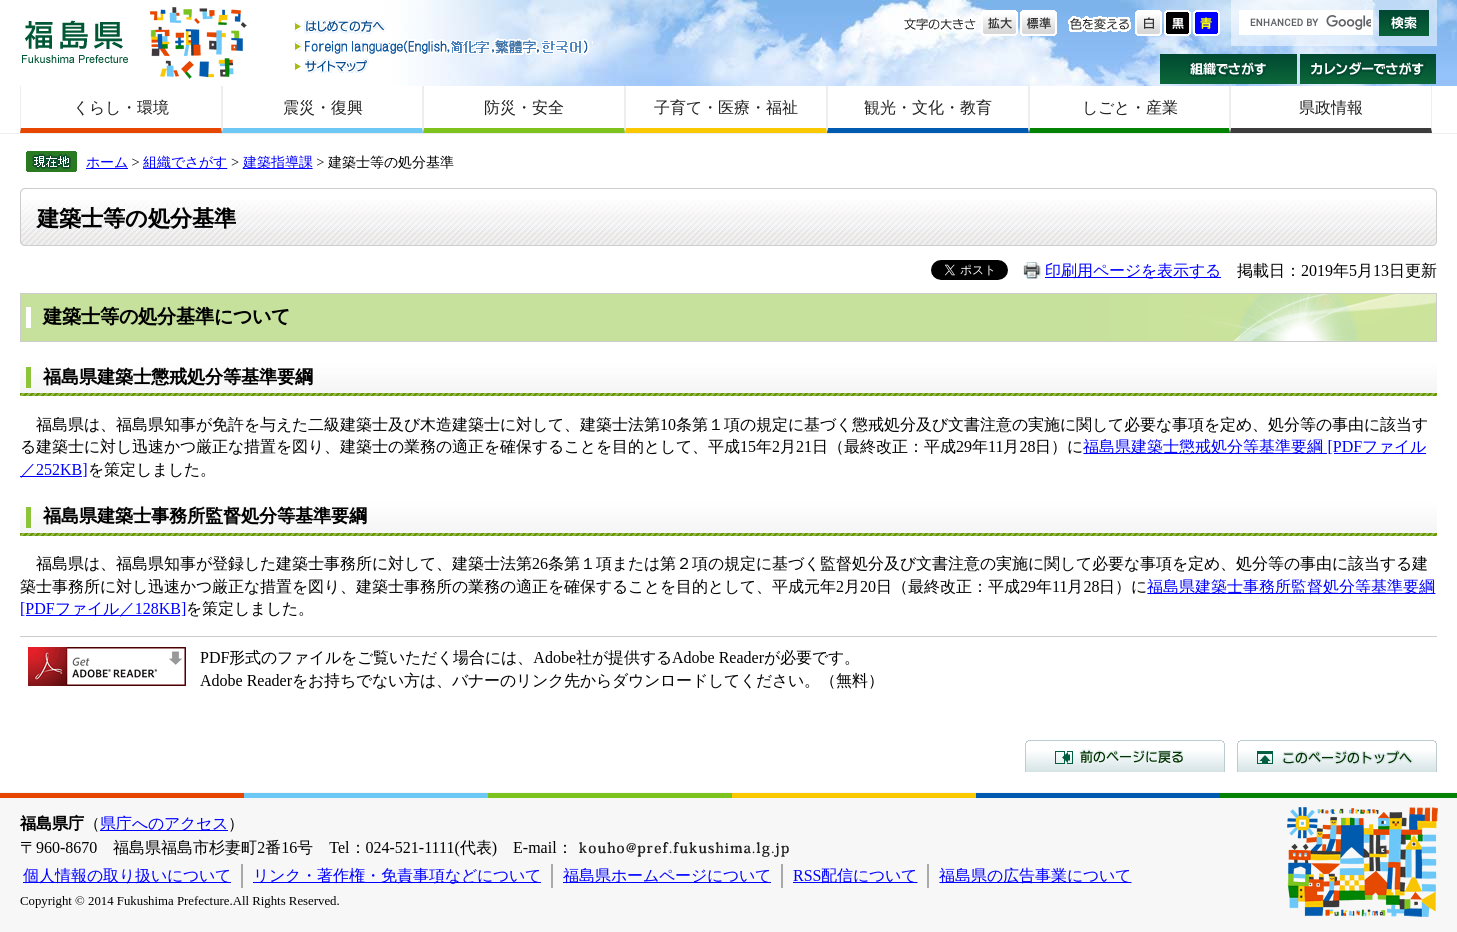 The height and width of the screenshot is (932, 1457). What do you see at coordinates (855, 875) in the screenshot?
I see `RSS配信について` at bounding box center [855, 875].